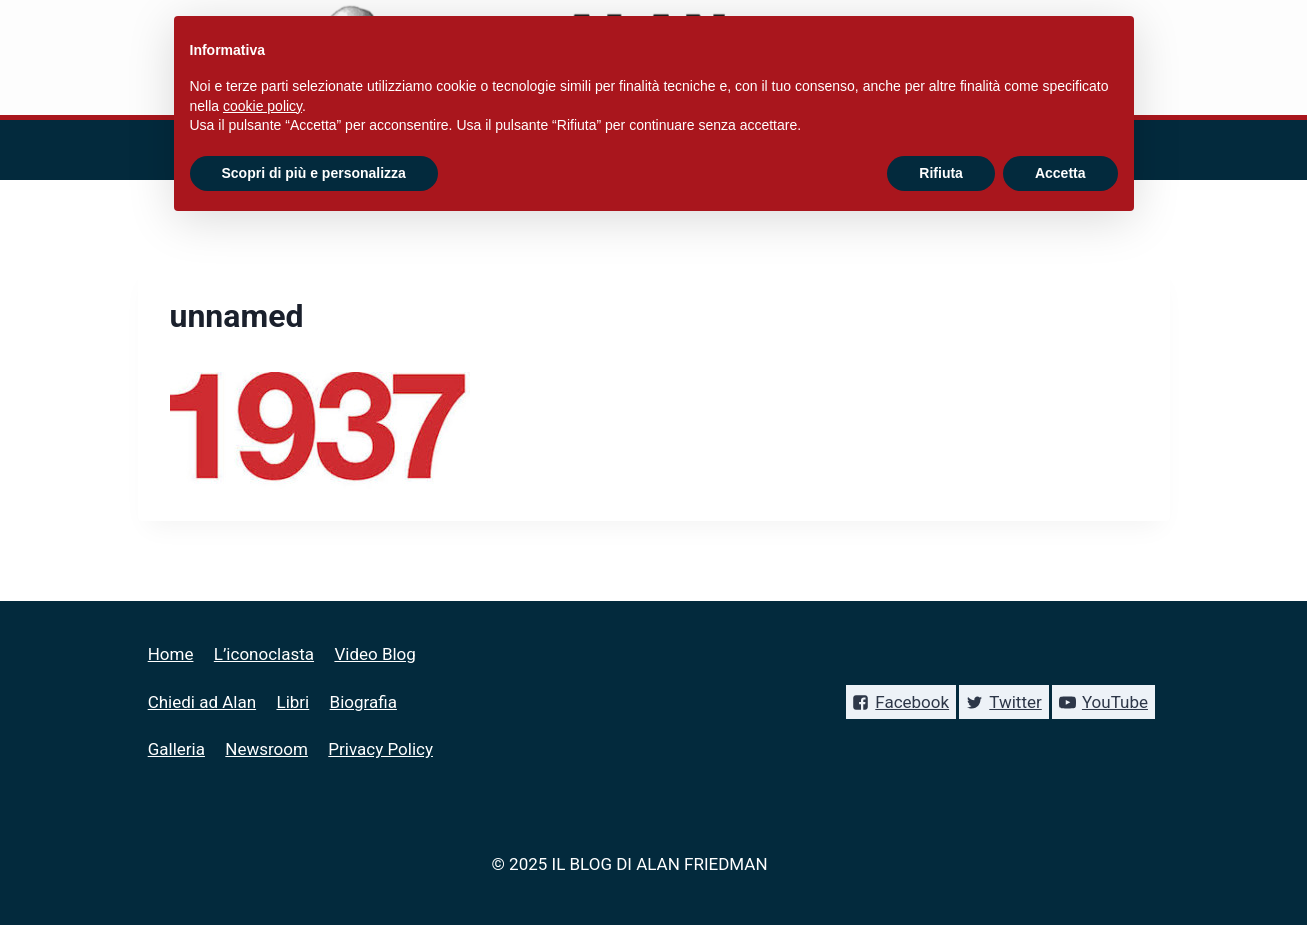  Describe the element at coordinates (262, 106) in the screenshot. I see `cookie policy [button]` at that location.